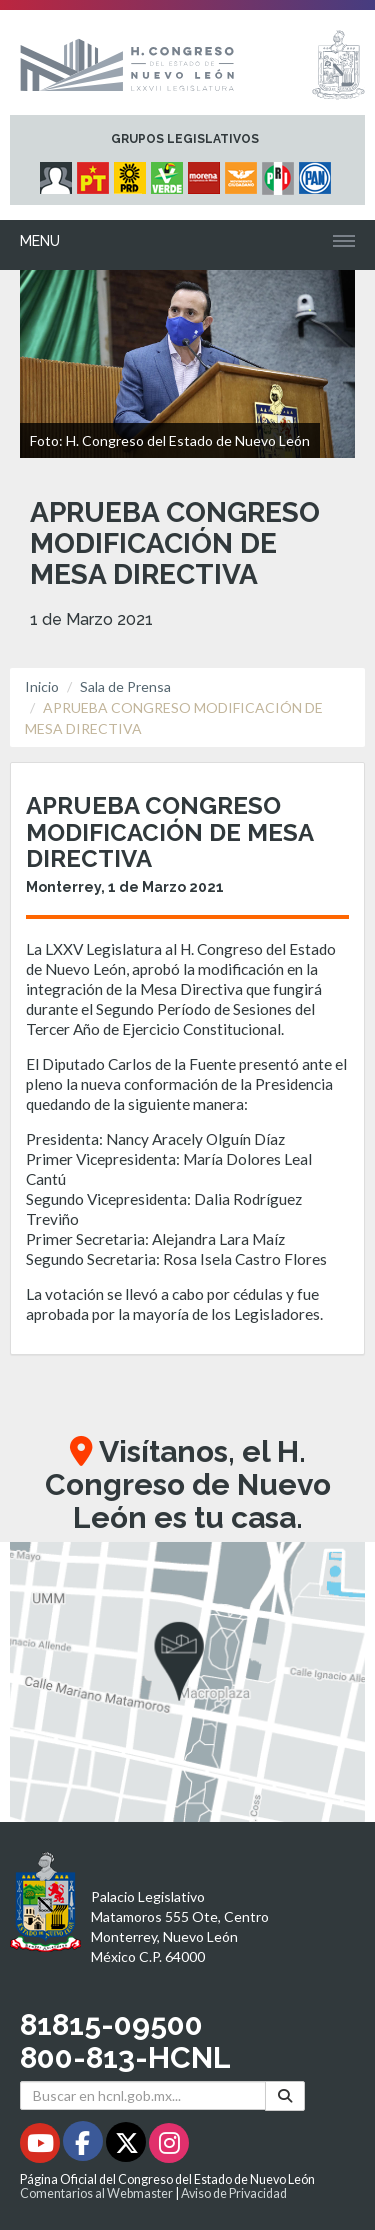 This screenshot has height=2230, width=375. Describe the element at coordinates (206, 173) in the screenshot. I see `[Micrositio Grupo Legislativo Morena - Se abrirá en una nueva ventana]` at that location.